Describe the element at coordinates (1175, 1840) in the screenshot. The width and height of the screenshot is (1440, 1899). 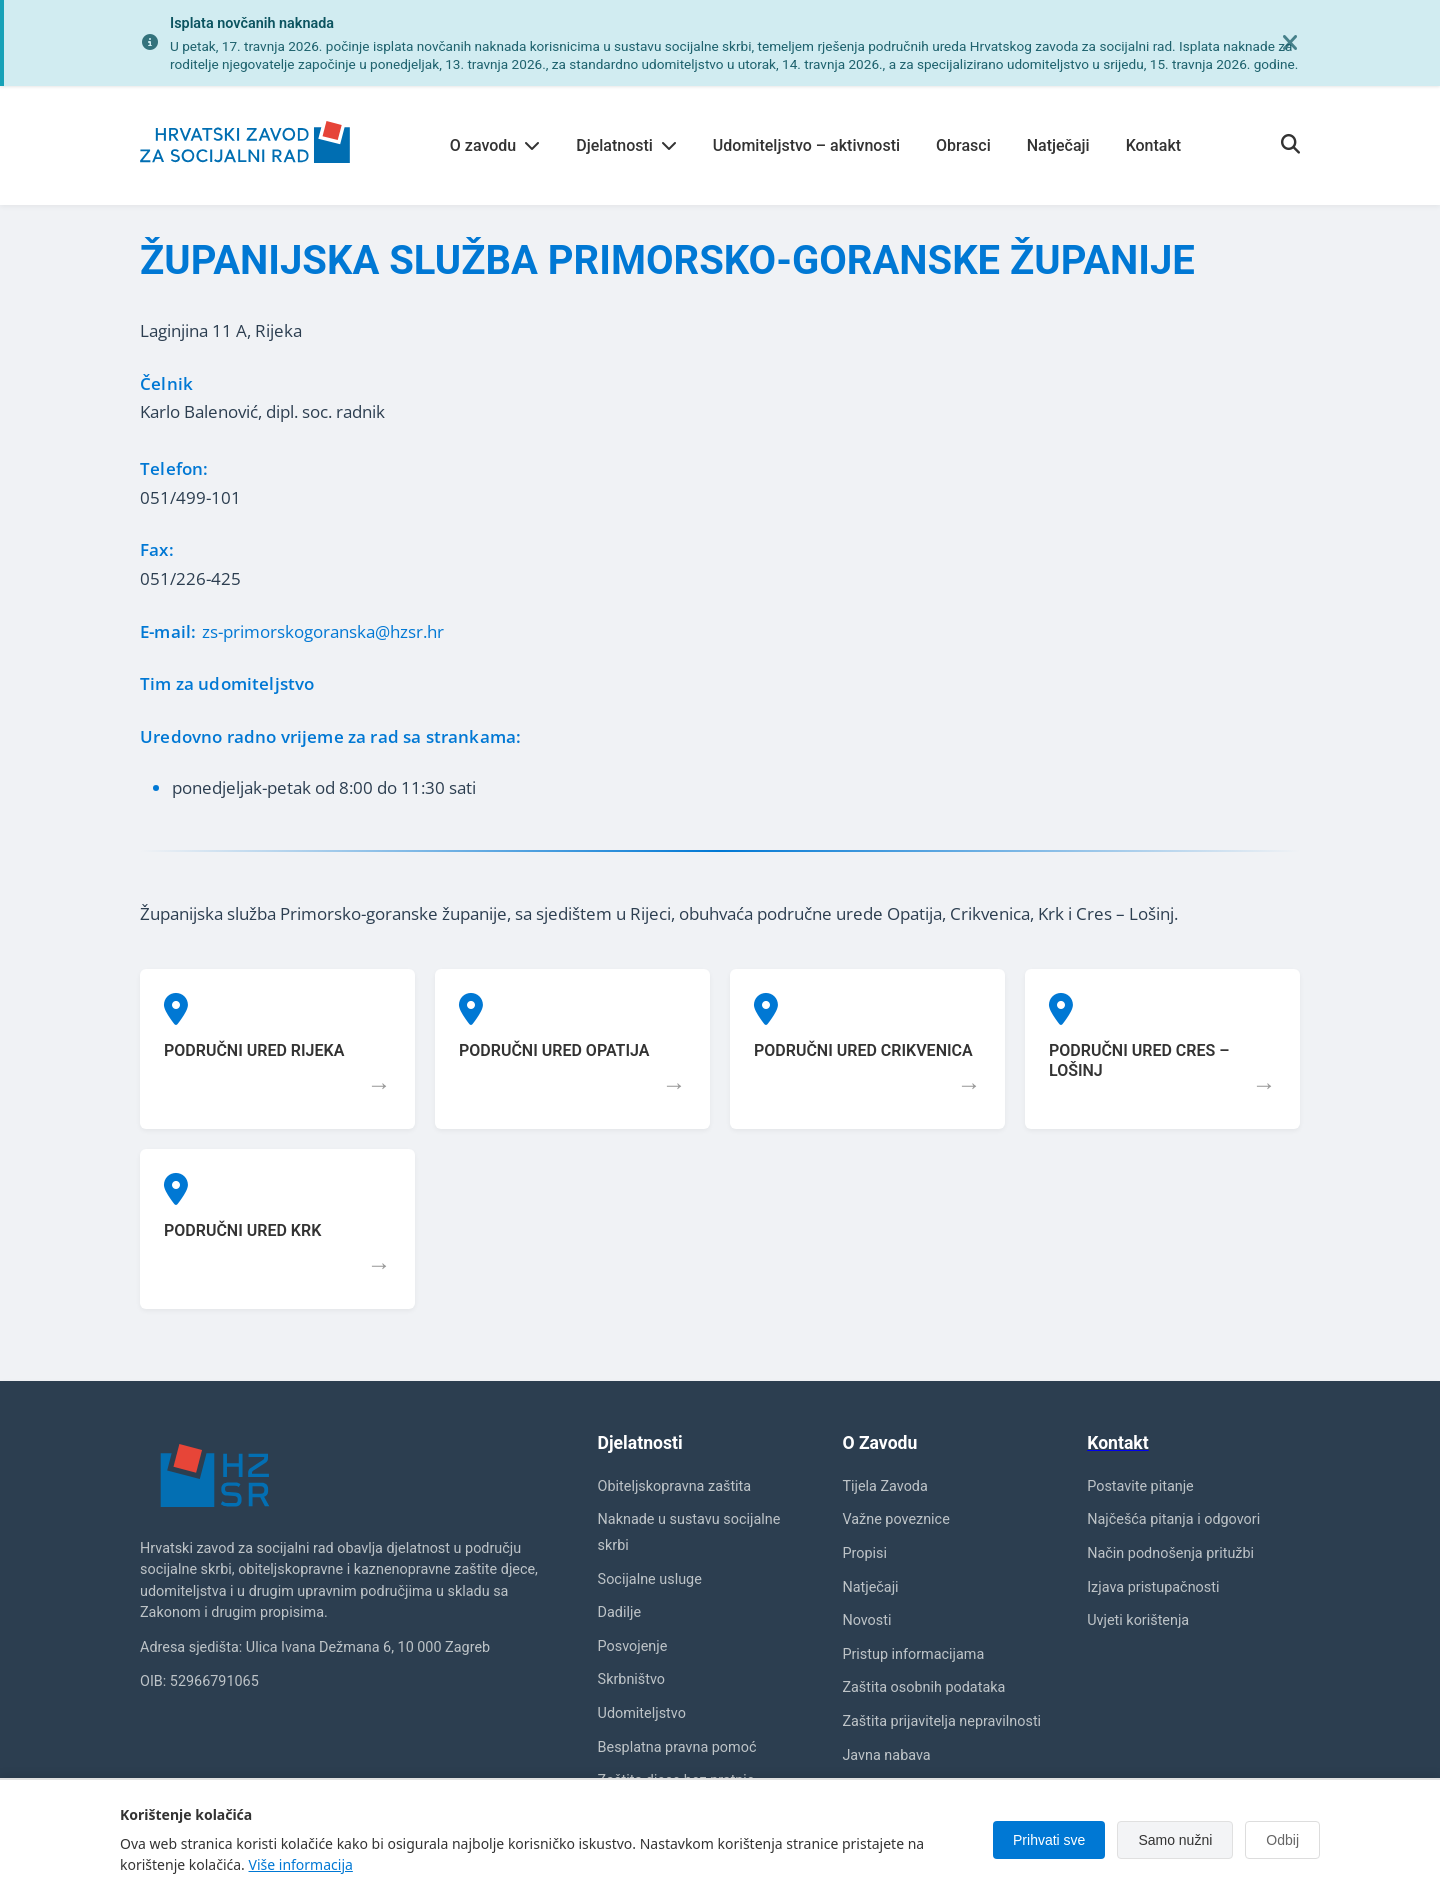
I see `Samo nužni` at that location.